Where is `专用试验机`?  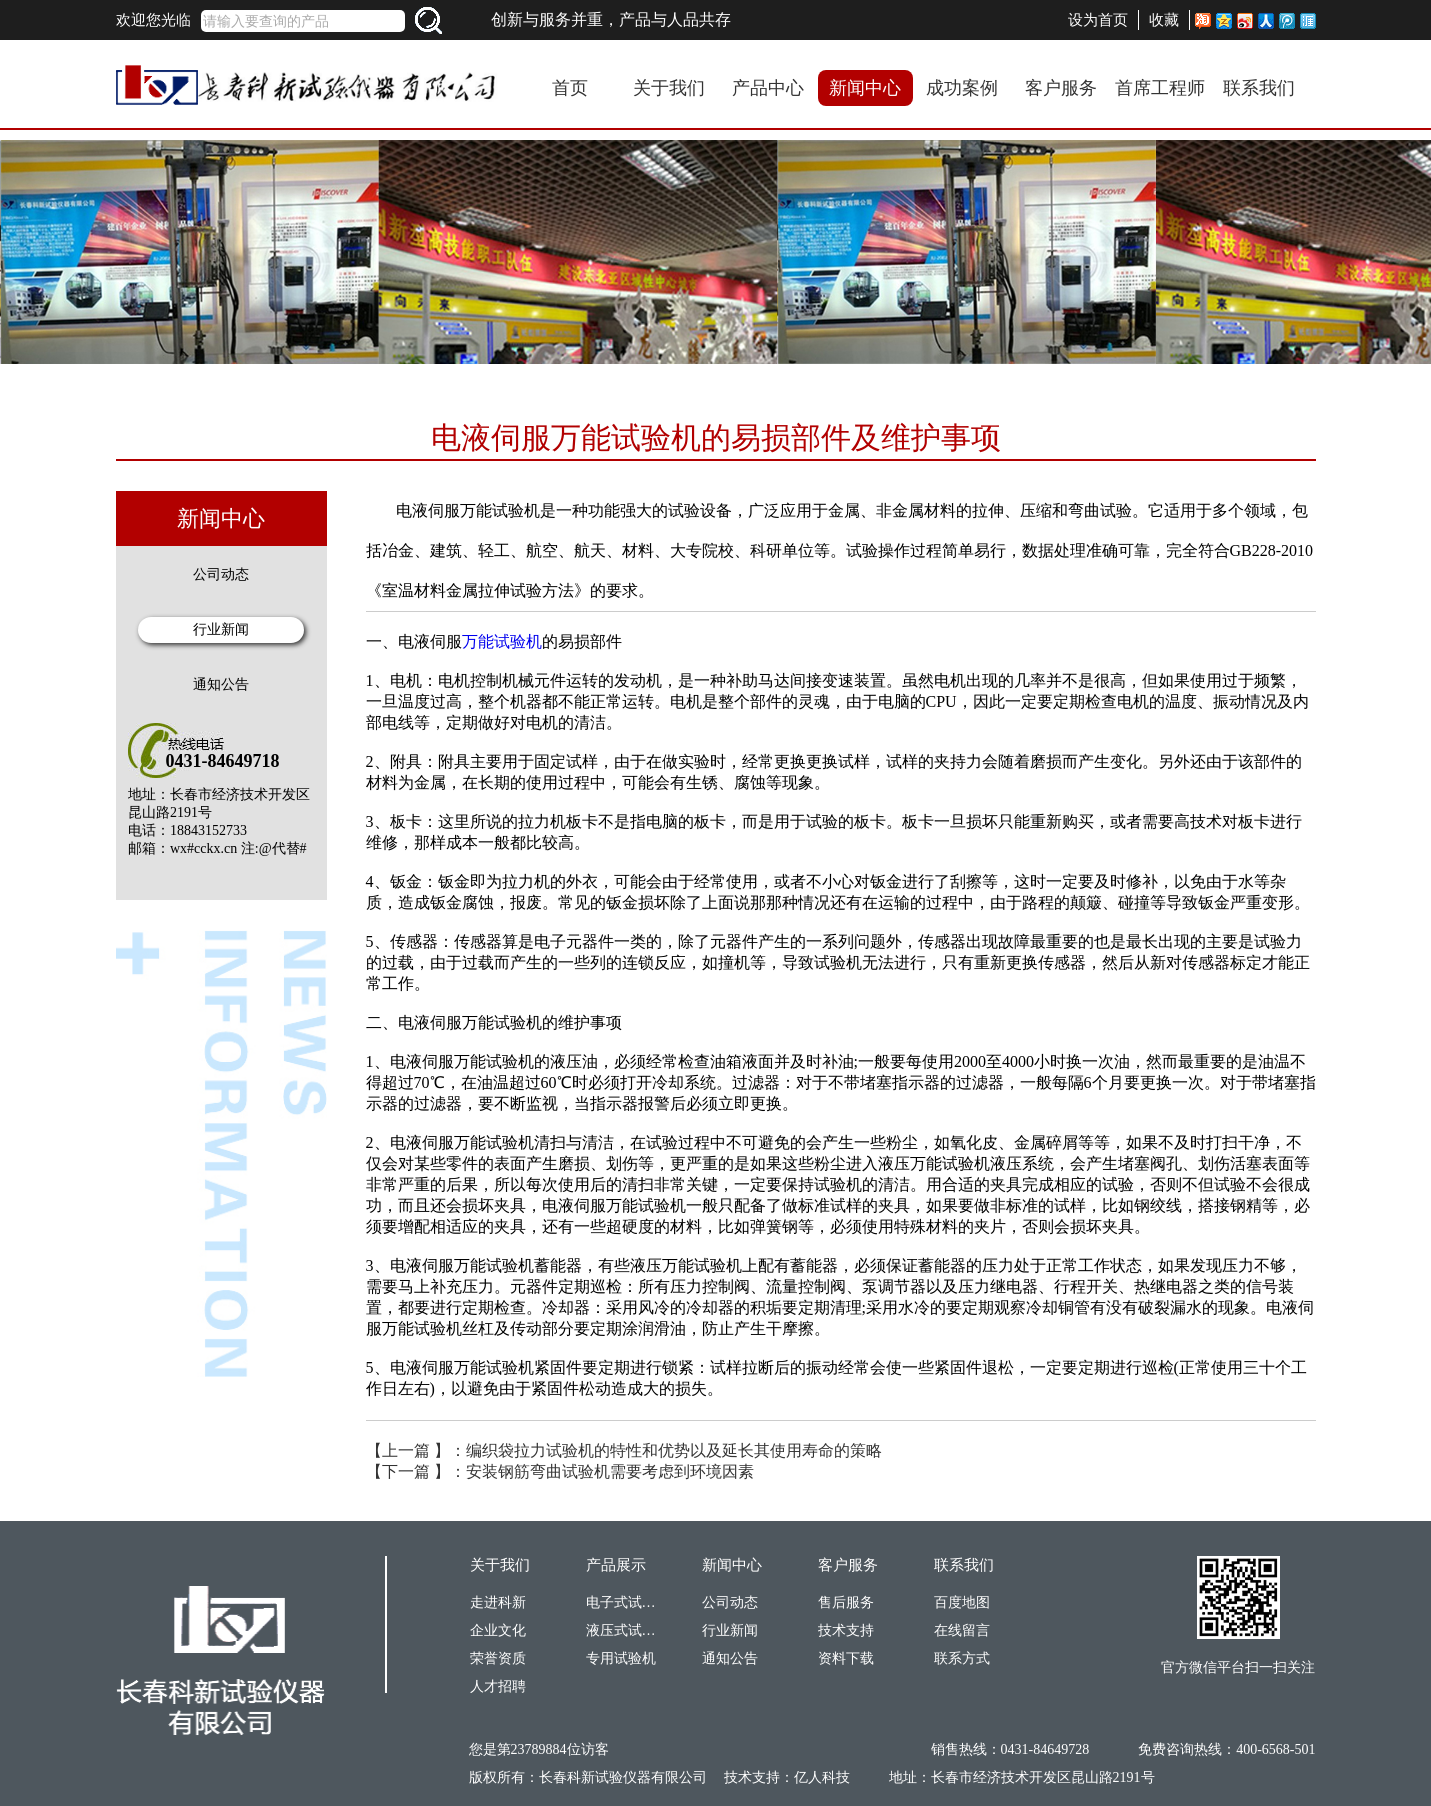
专用试验机 is located at coordinates (621, 1658).